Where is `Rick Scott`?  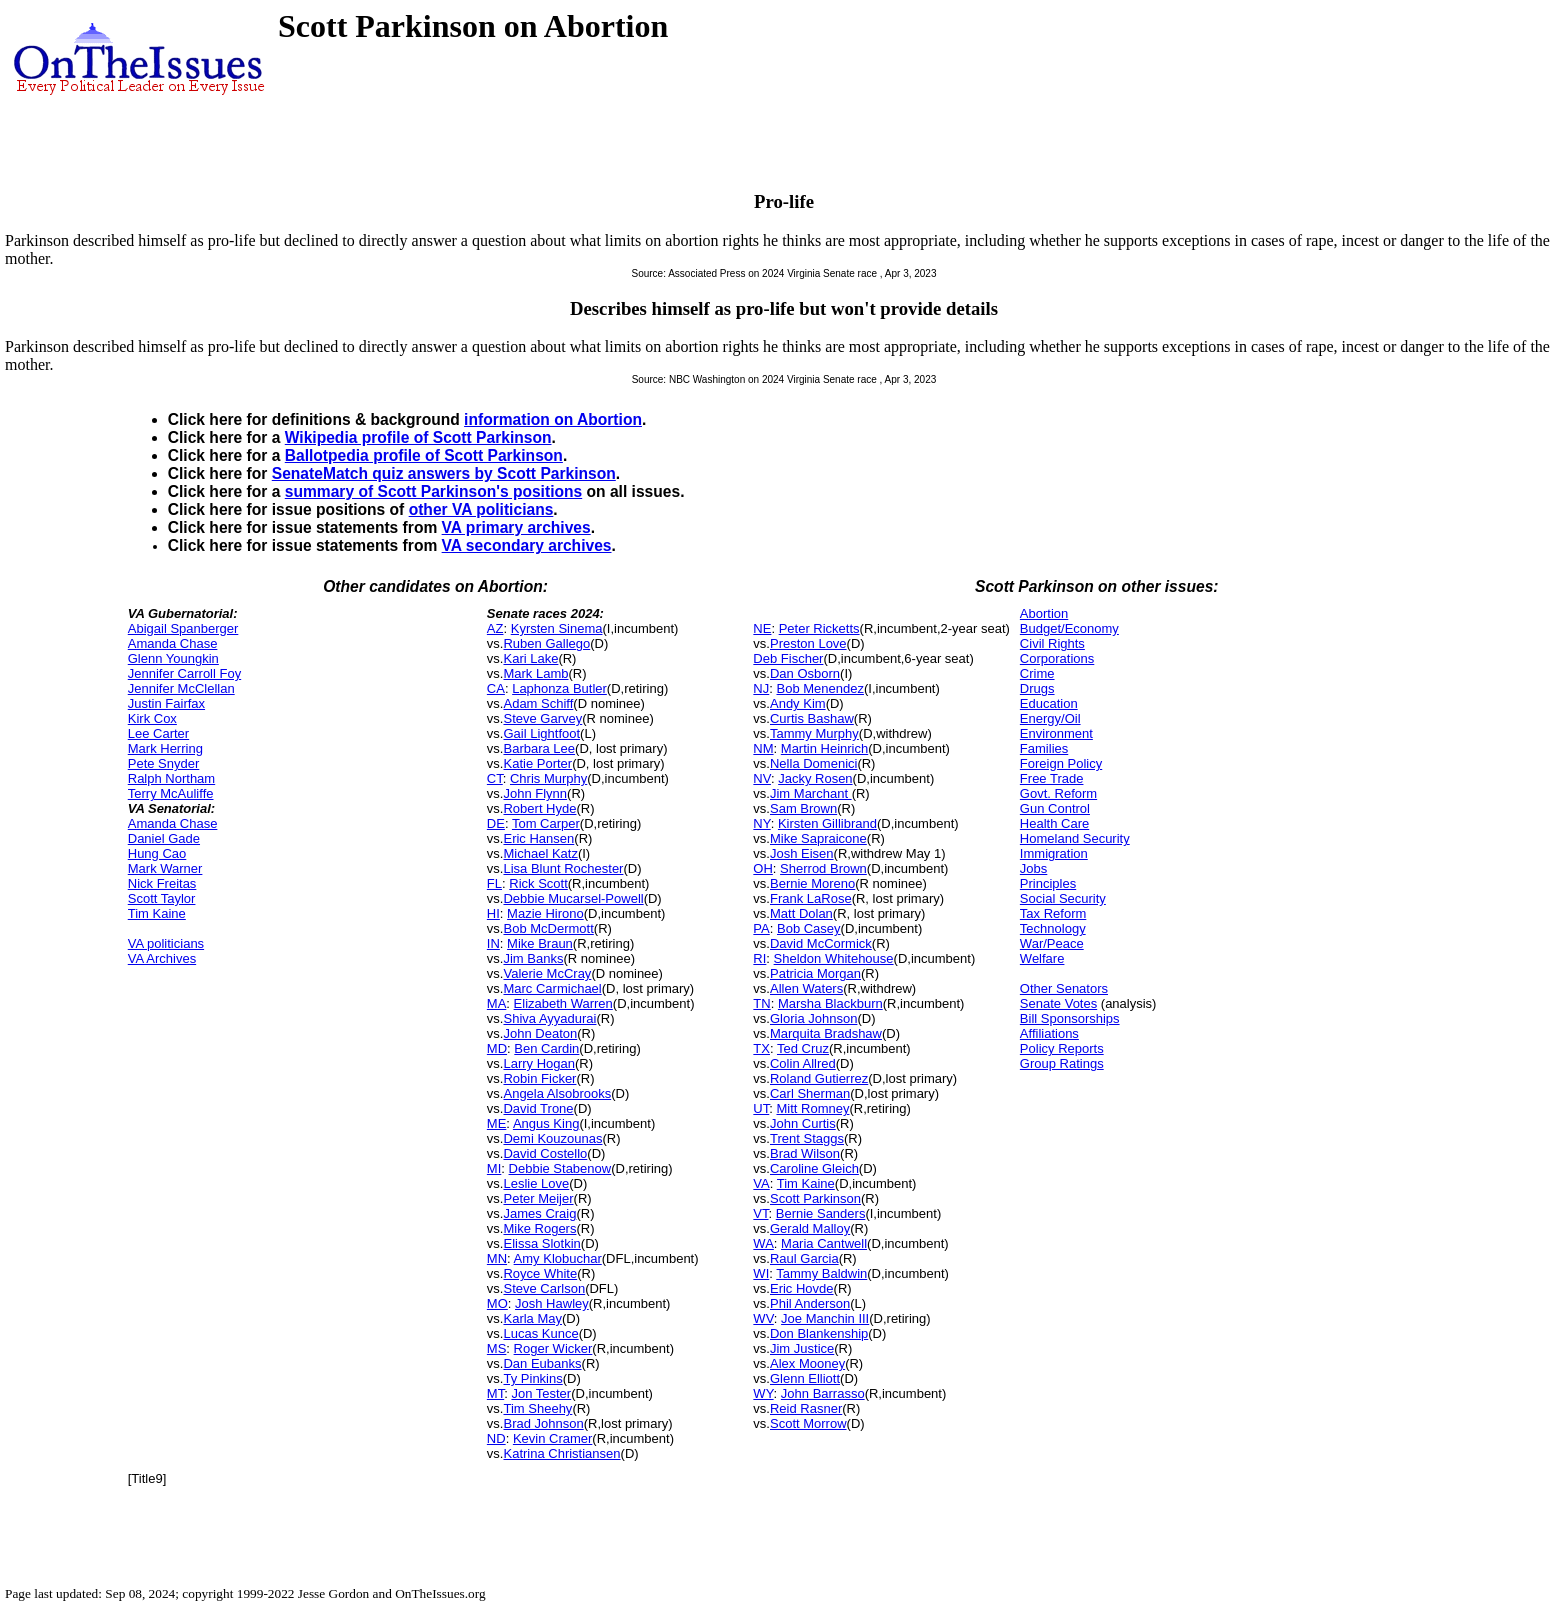
Rick Scott is located at coordinates (538, 883).